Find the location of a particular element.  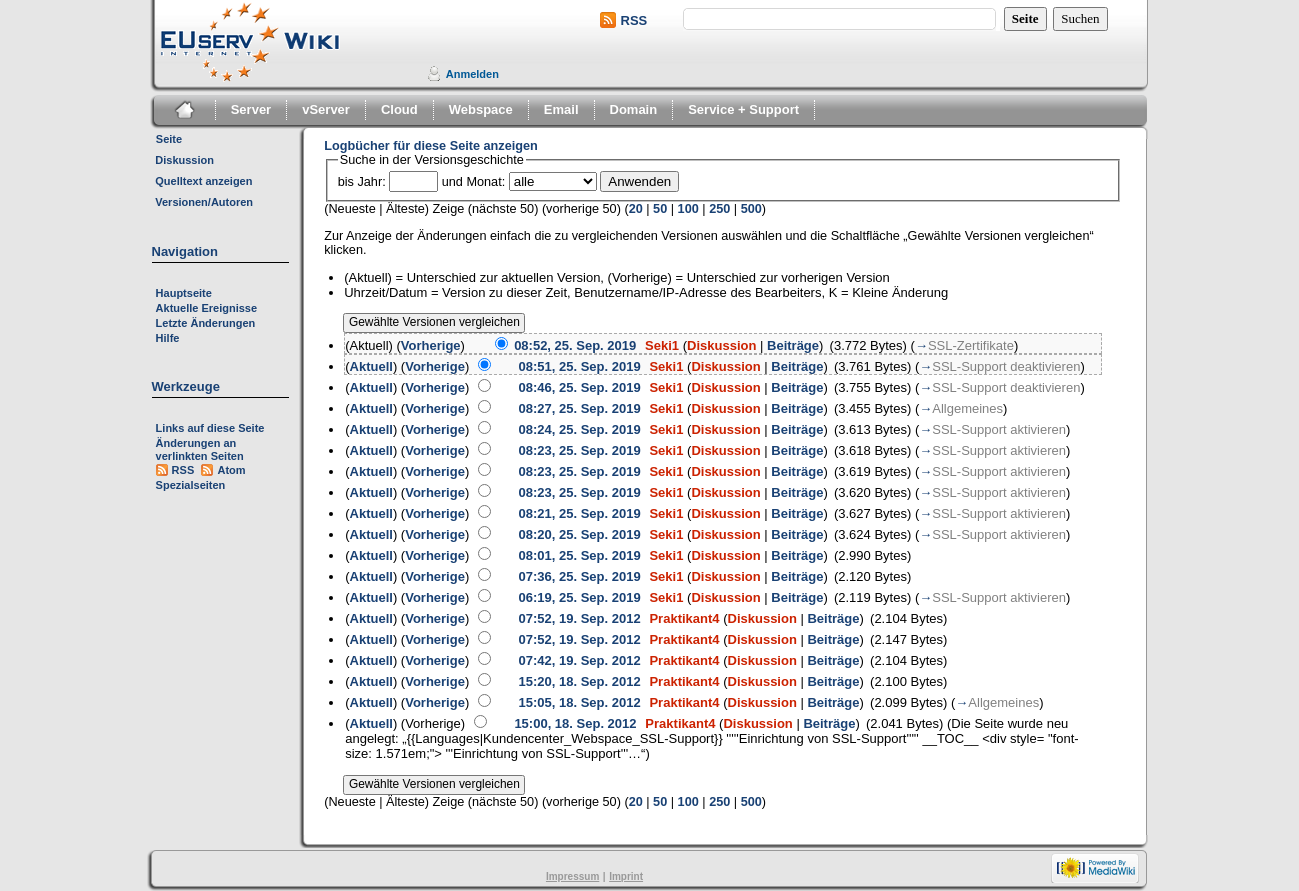

Server is located at coordinates (251, 109).